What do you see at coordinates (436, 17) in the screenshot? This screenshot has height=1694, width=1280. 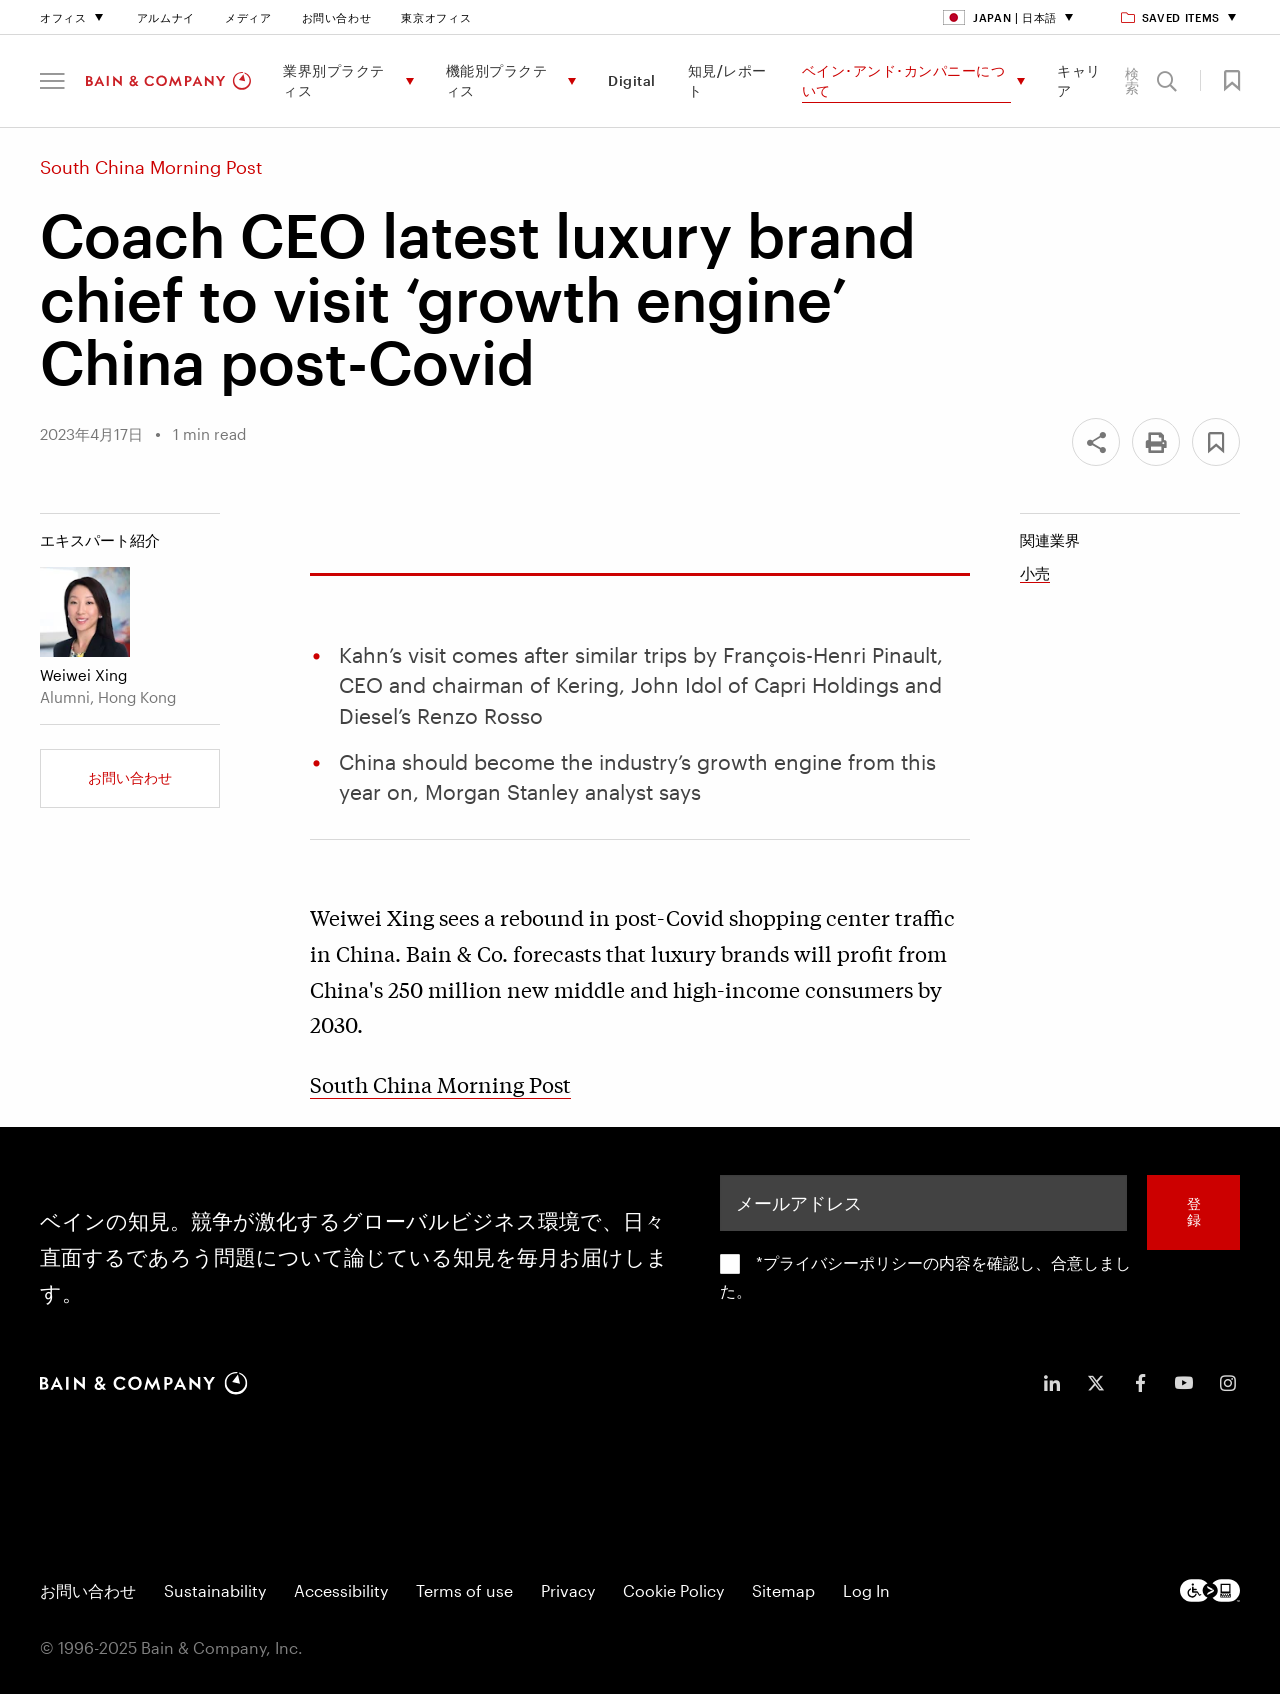 I see `東京オフィス` at bounding box center [436, 17].